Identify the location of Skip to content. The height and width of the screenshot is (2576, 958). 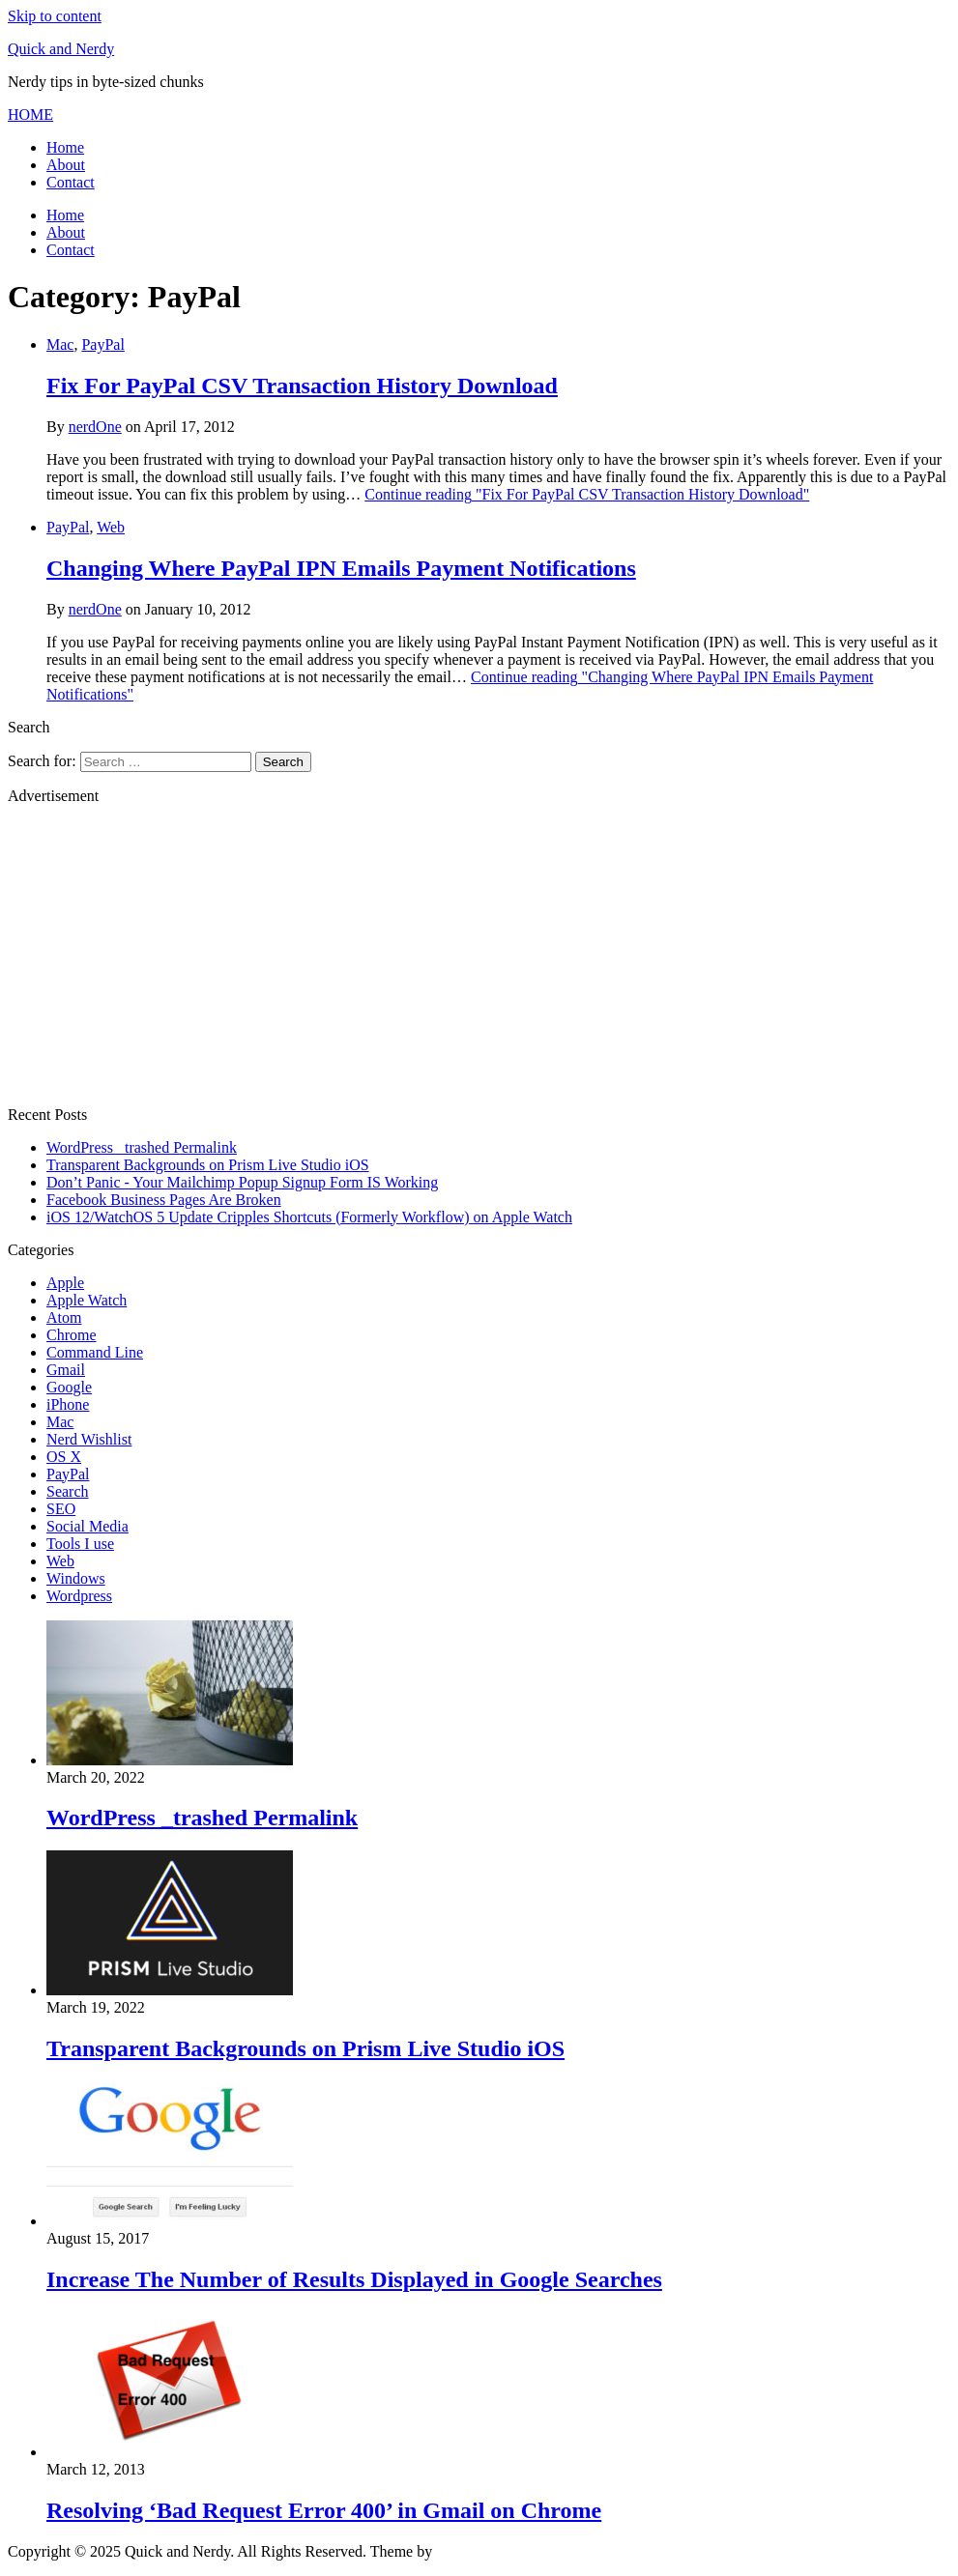
(55, 16).